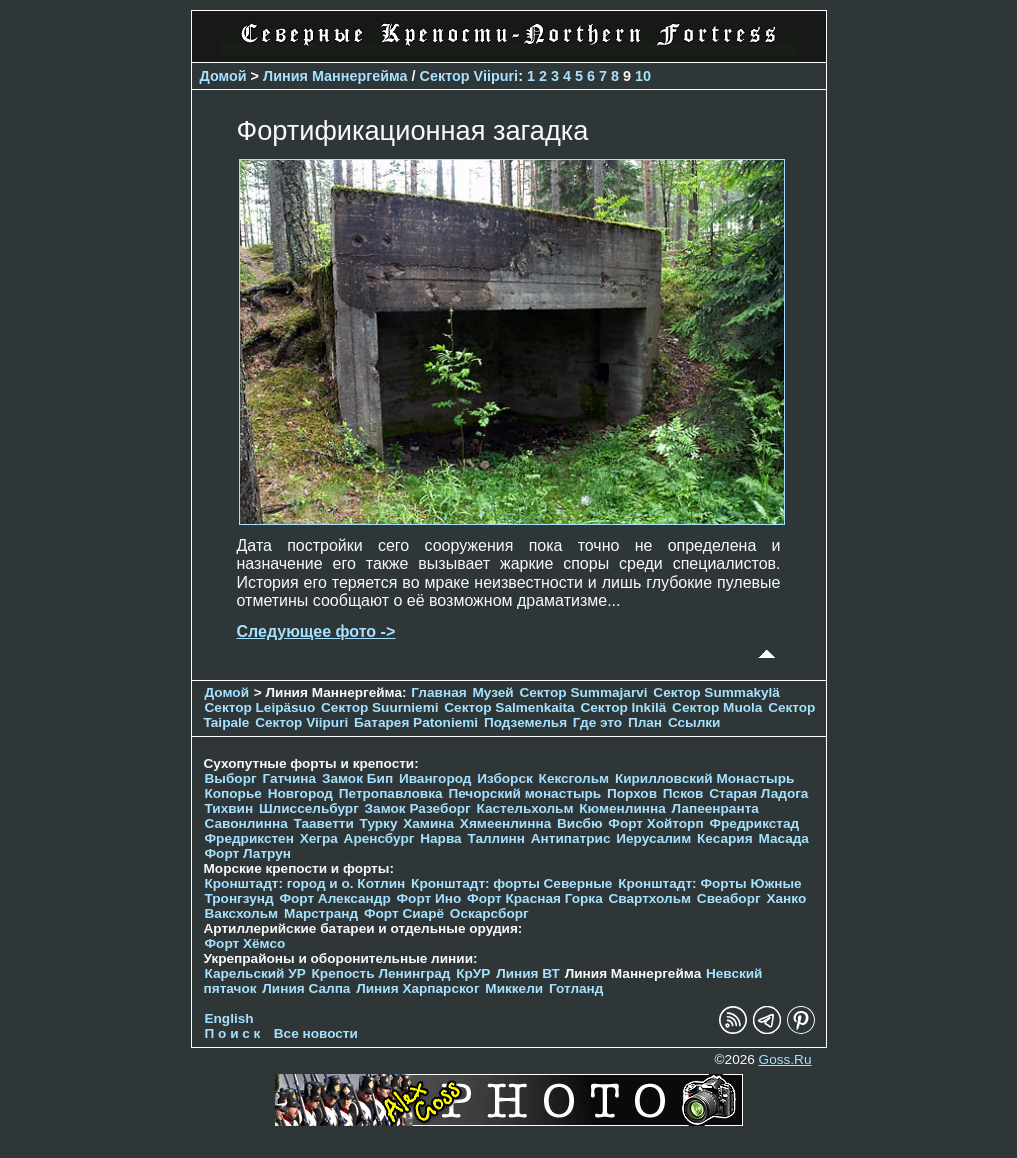 Image resolution: width=1017 pixels, height=1158 pixels. What do you see at coordinates (511, 883) in the screenshot?
I see `Кронштадт: форты Северные` at bounding box center [511, 883].